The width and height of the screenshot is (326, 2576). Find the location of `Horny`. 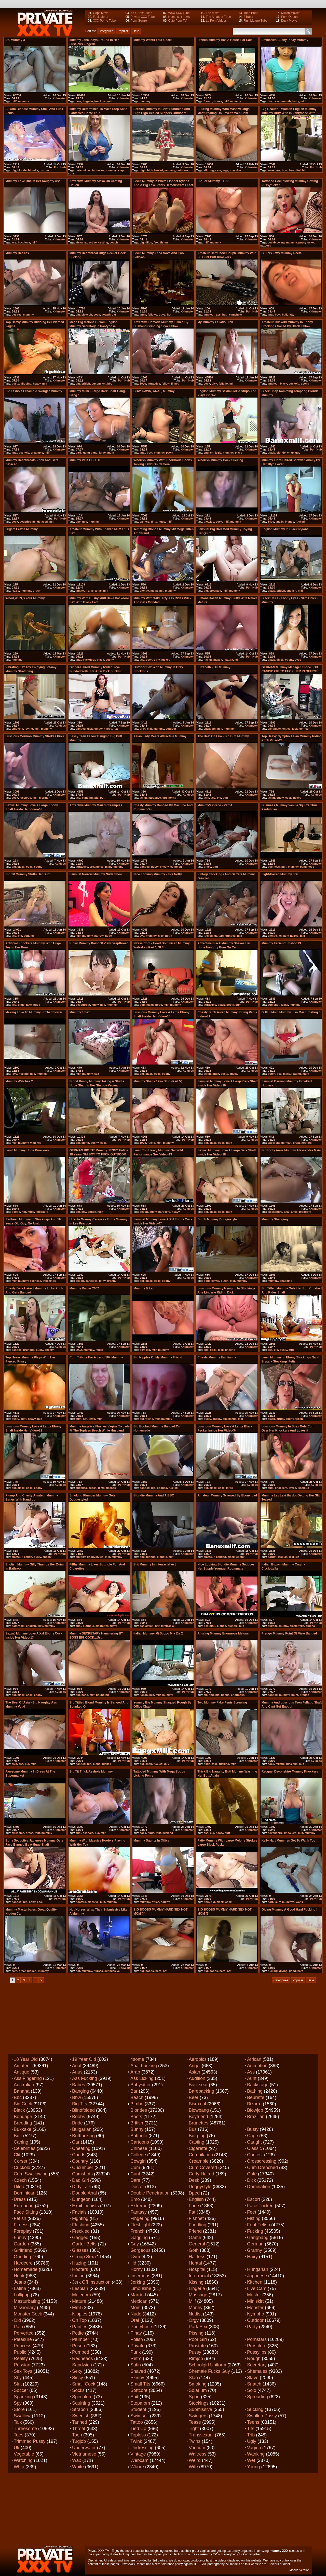

Horny is located at coordinates (136, 2269).